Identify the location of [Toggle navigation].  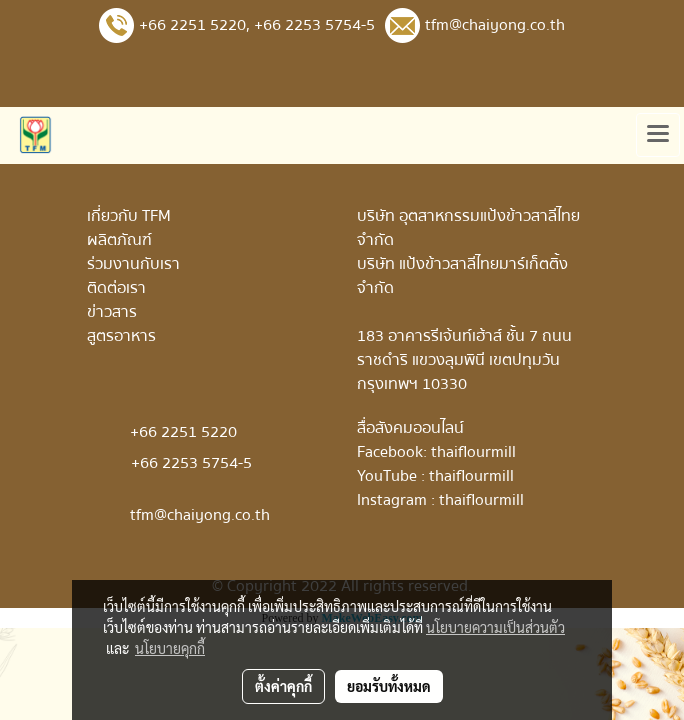
(658, 135).